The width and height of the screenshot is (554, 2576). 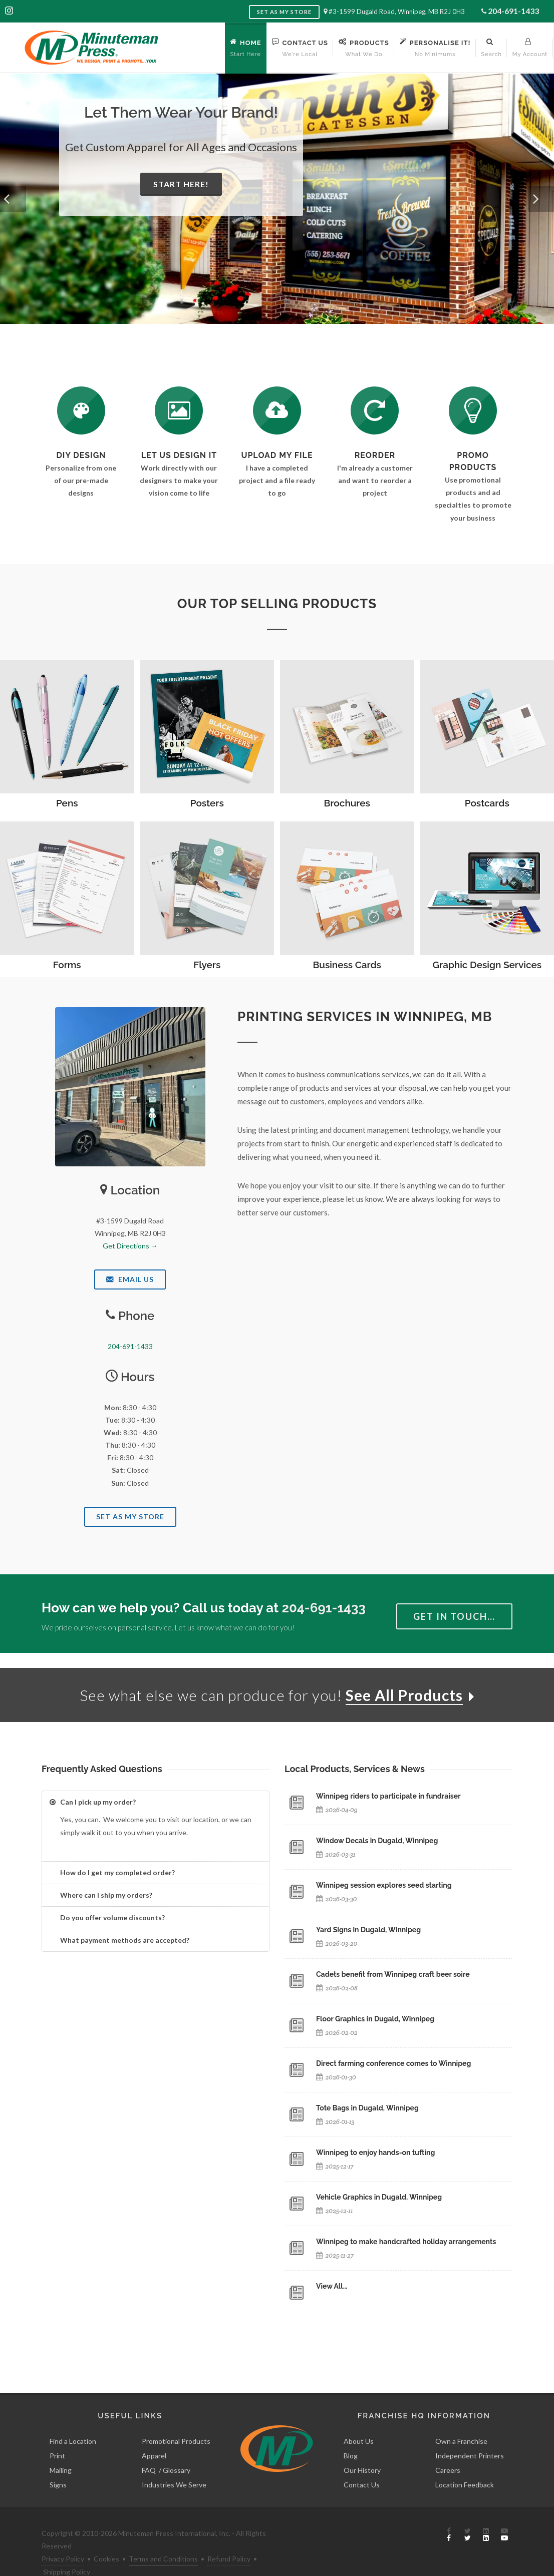 I want to click on Winnipeg to make handcrafted holiday arrangements, so click(x=406, y=2242).